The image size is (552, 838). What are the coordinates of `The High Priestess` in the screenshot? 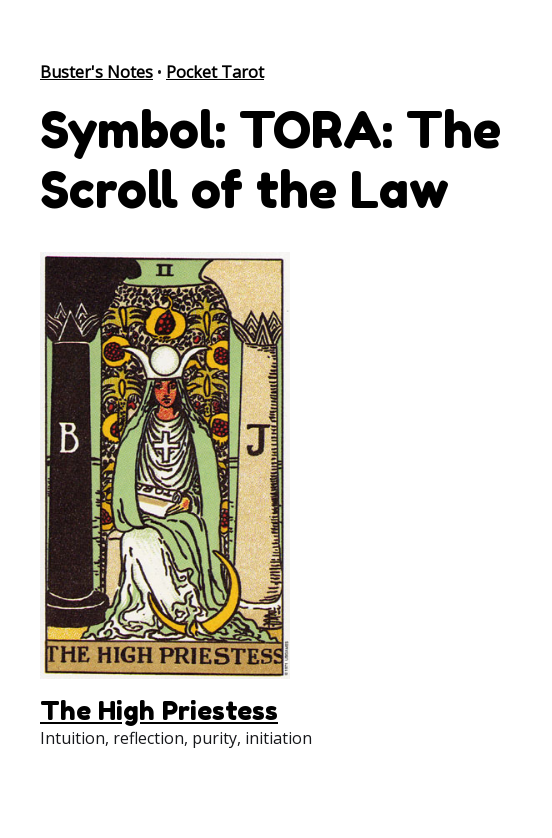 It's located at (159, 710).